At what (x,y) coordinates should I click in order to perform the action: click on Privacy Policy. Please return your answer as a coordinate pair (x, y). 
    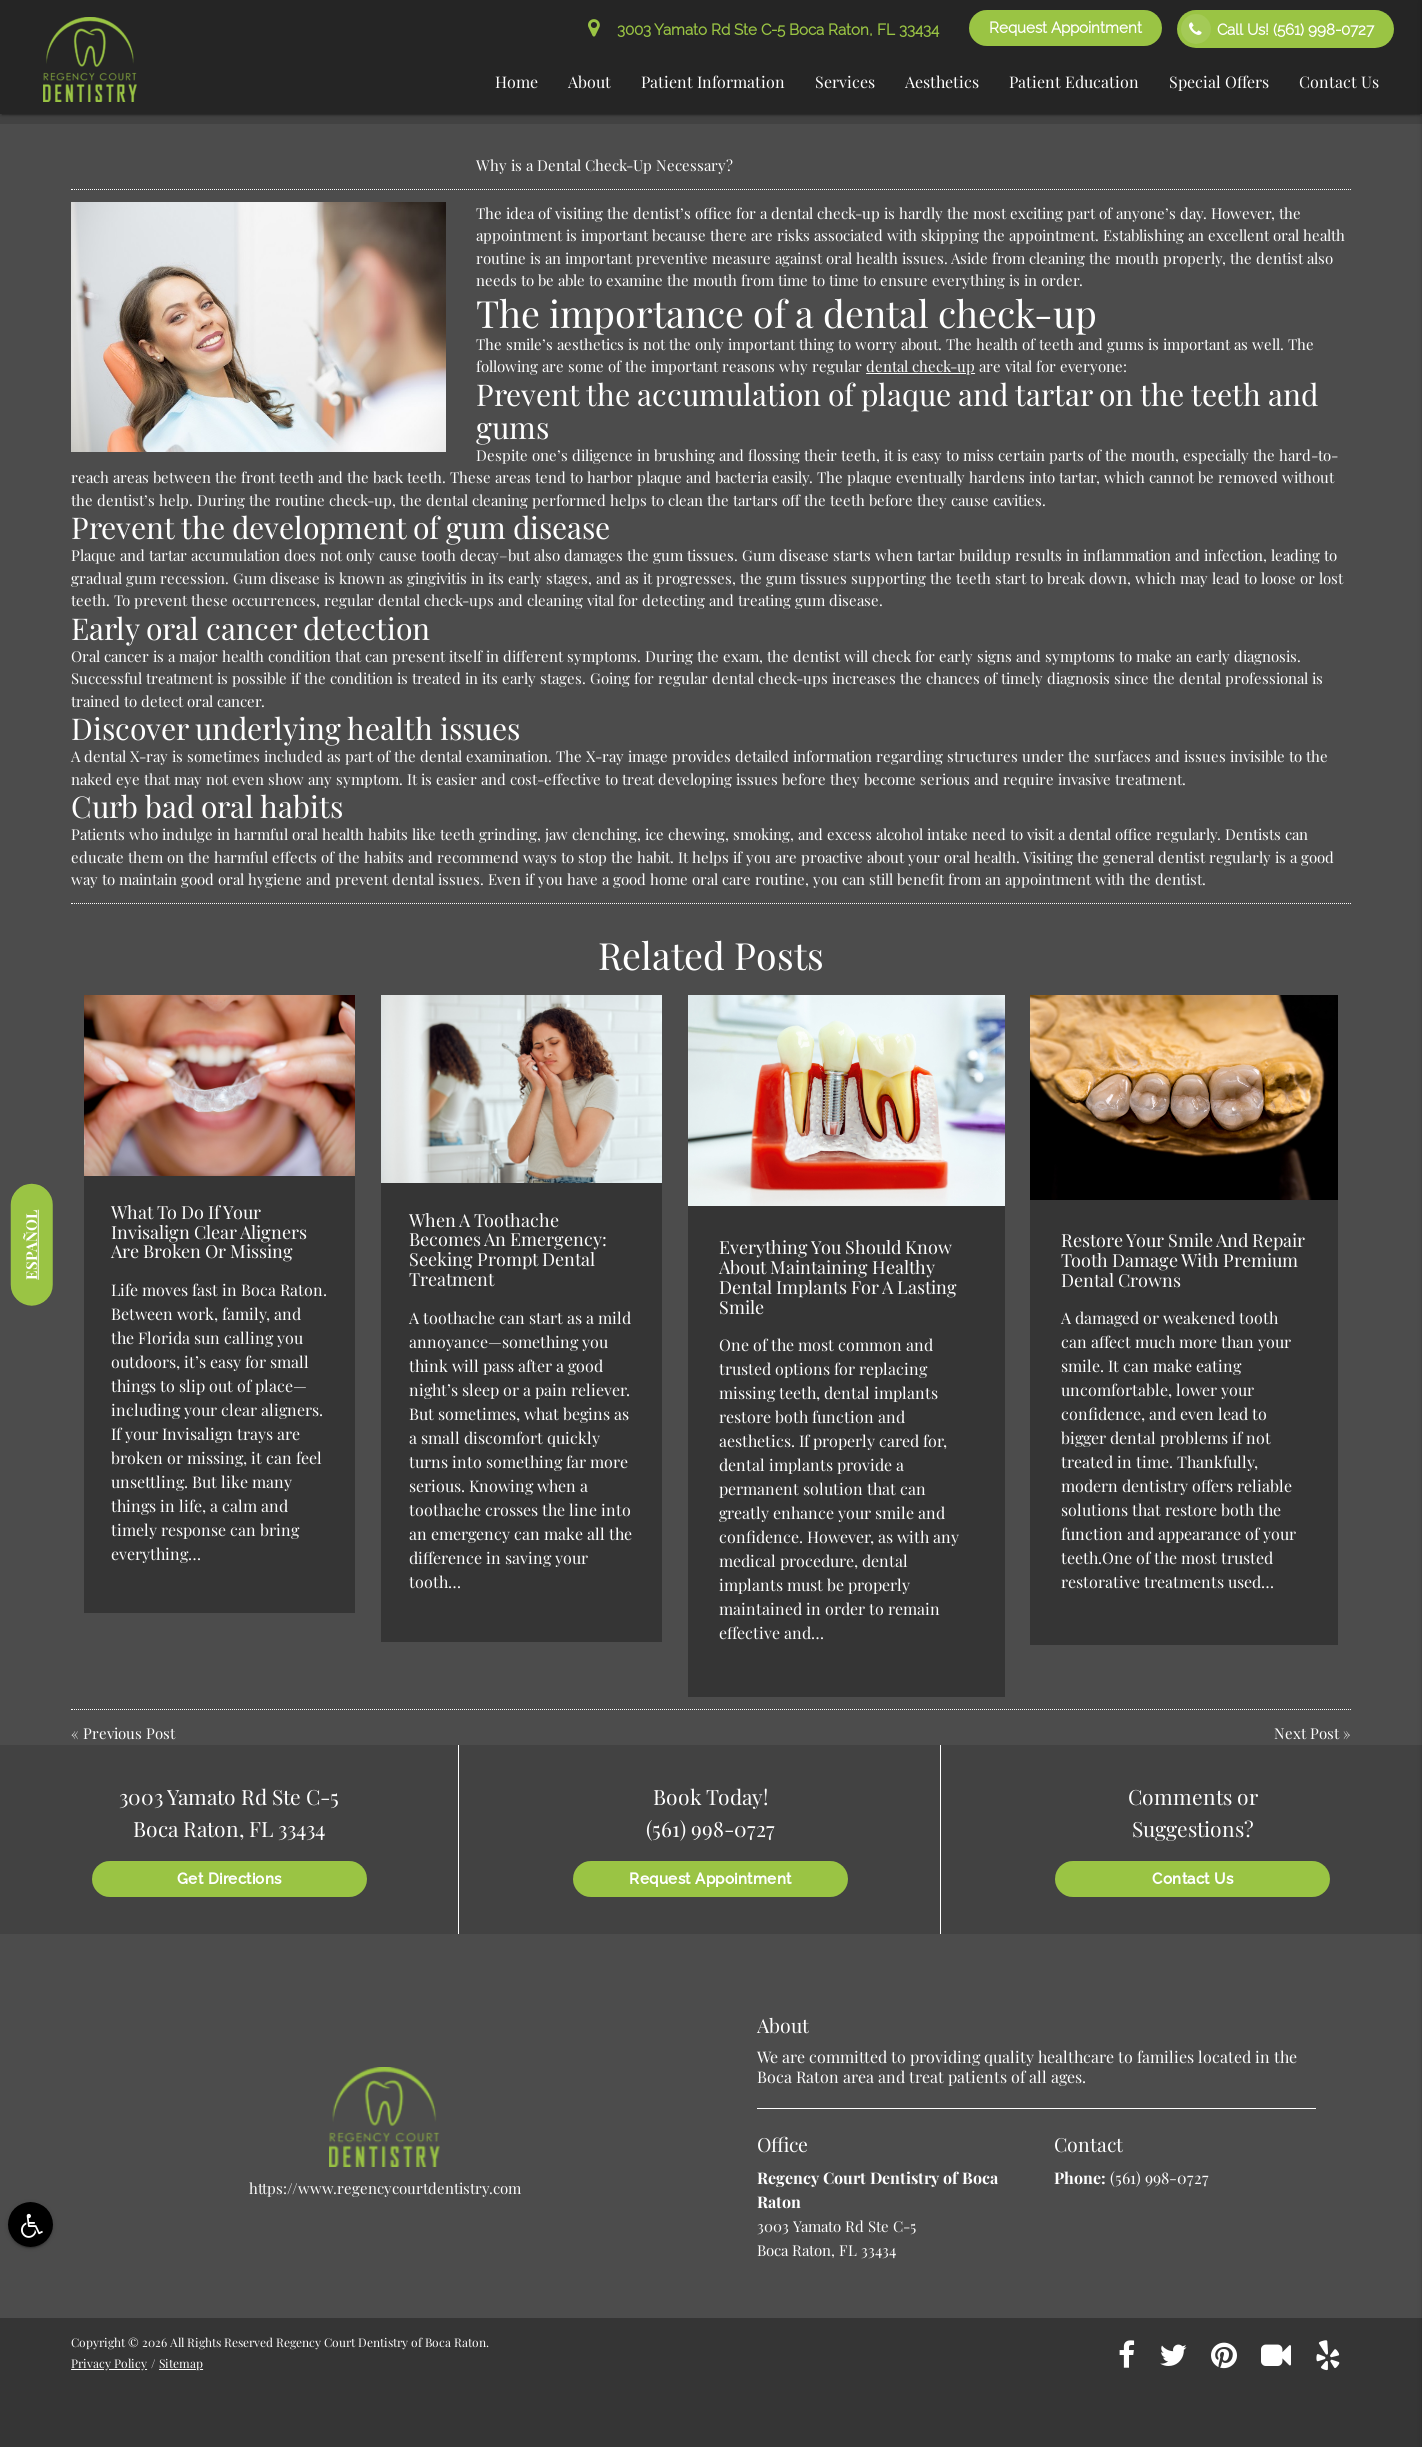
    Looking at the image, I should click on (109, 2363).